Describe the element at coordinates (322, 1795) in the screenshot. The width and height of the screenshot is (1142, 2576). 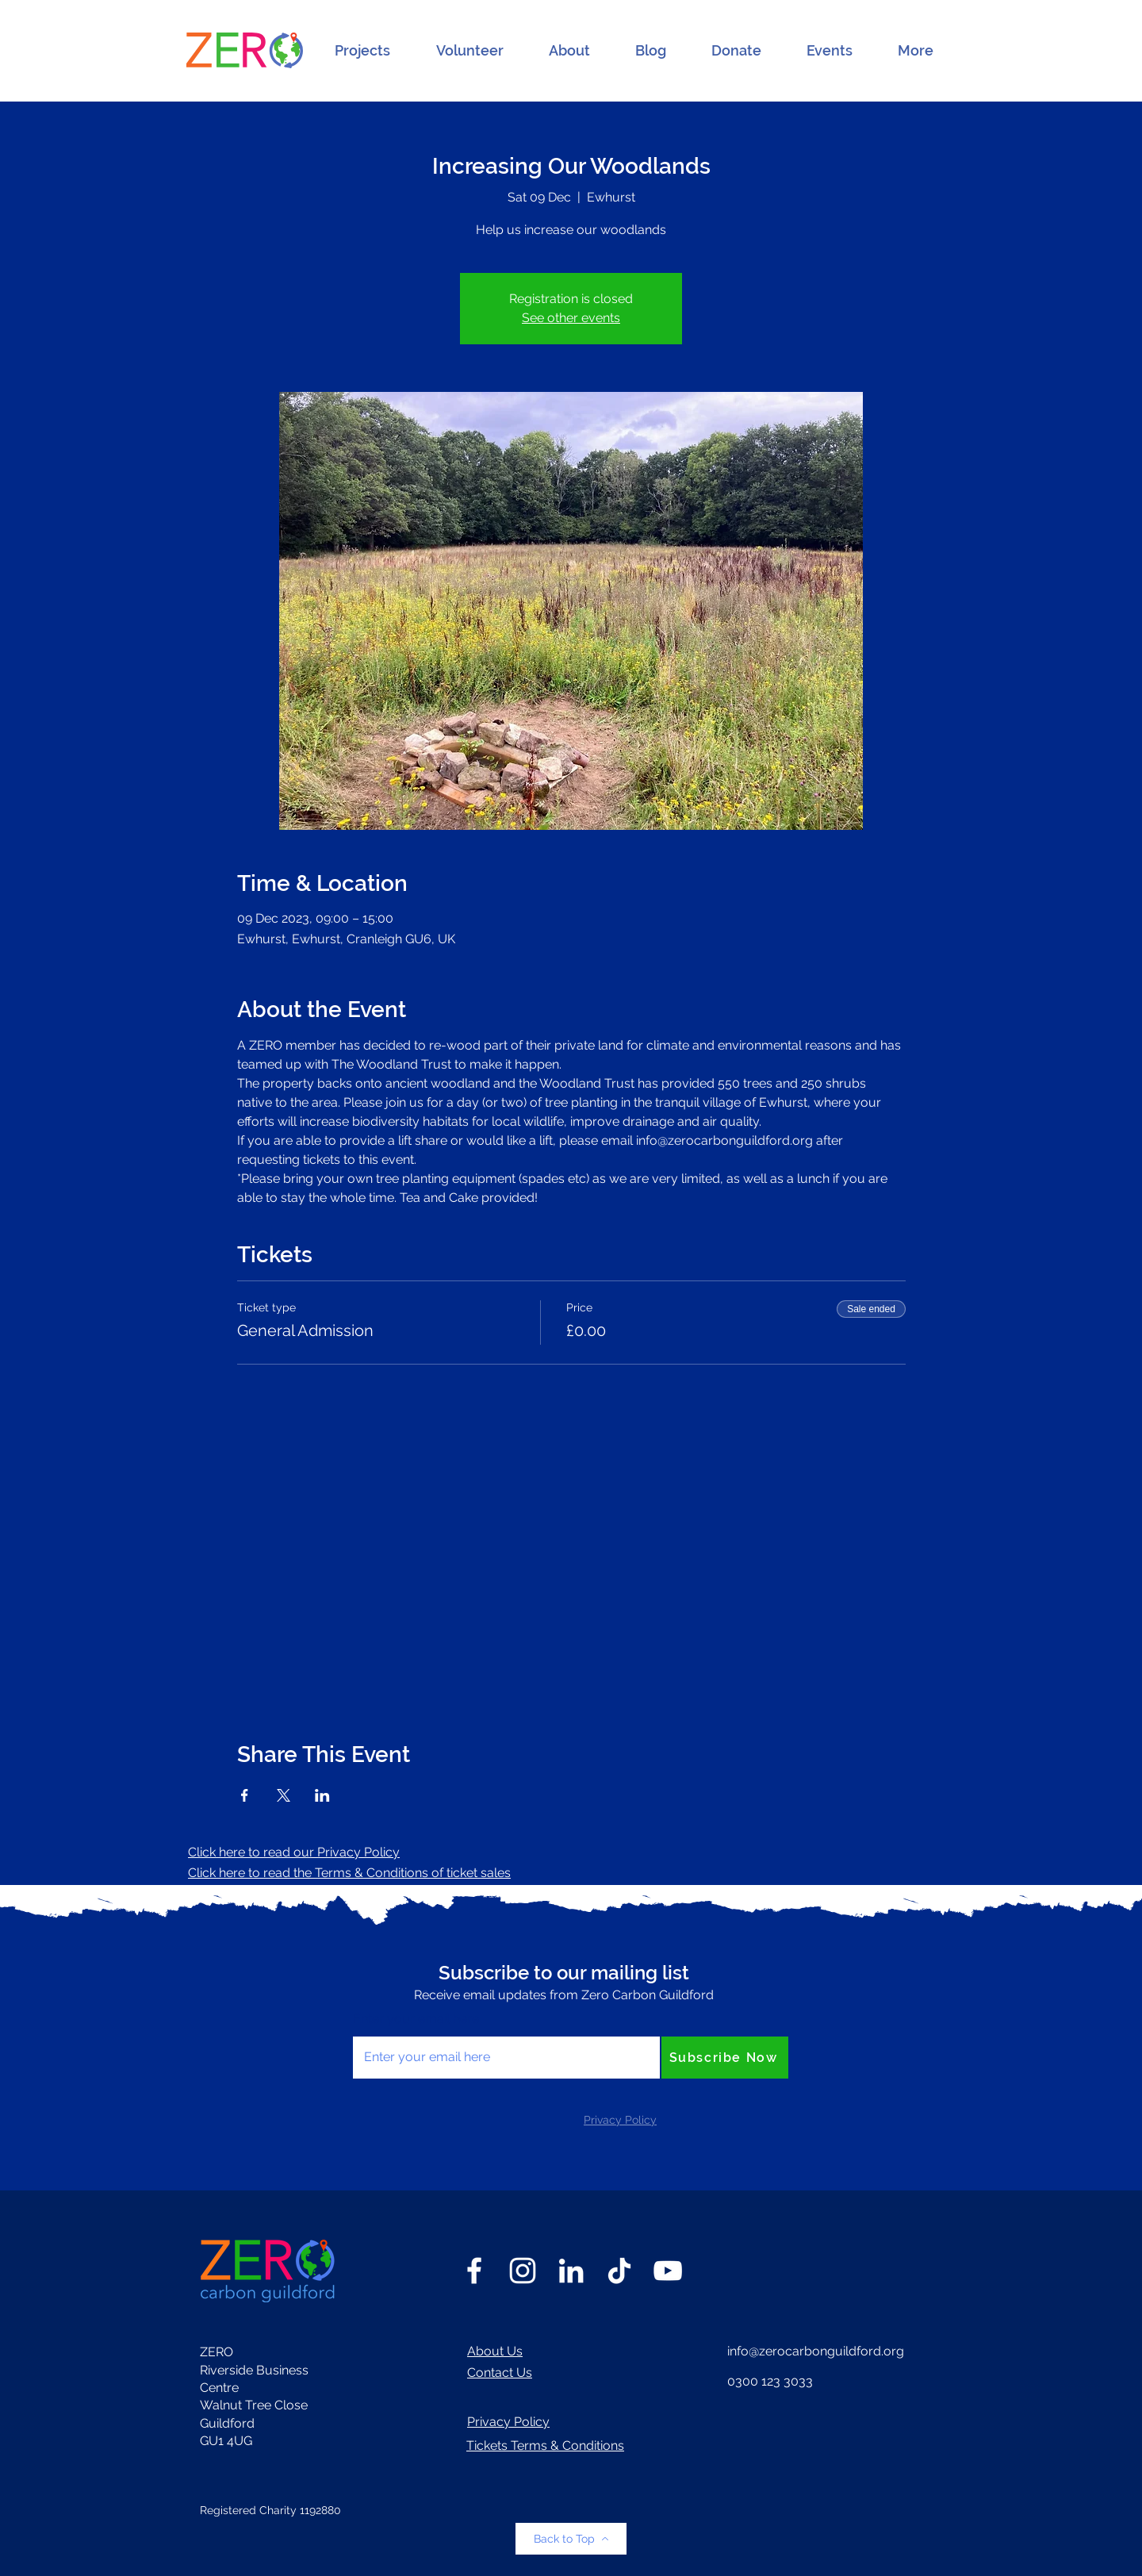
I see `[Share event on LinkedIn]` at that location.